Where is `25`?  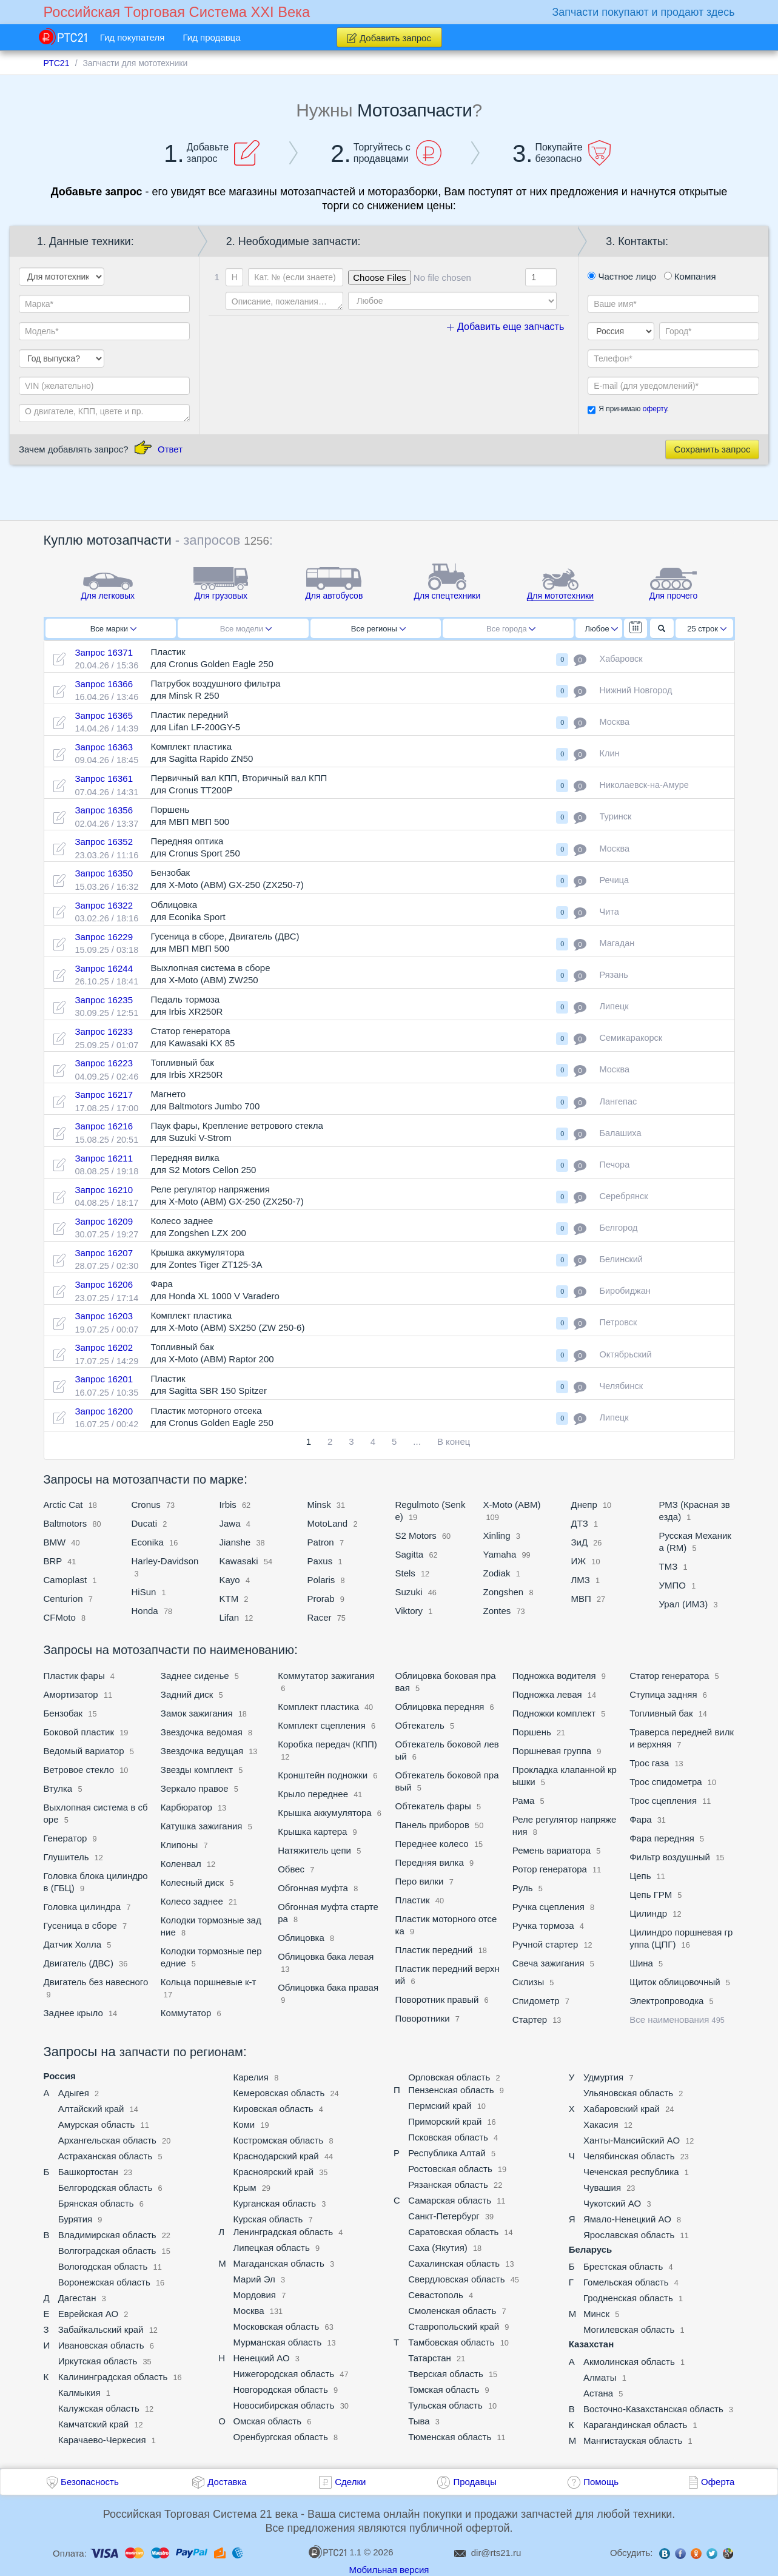 25 is located at coordinates (706, 628).